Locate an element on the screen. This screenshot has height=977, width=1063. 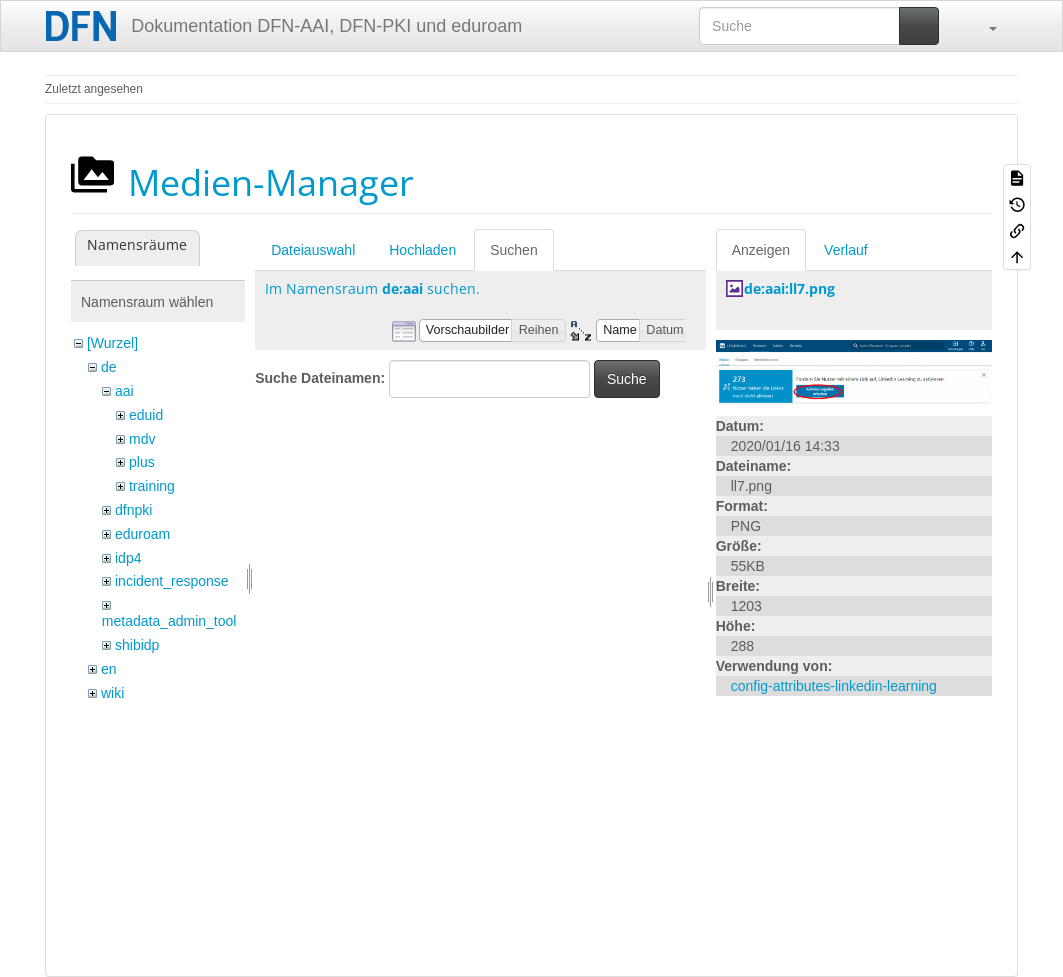
en is located at coordinates (109, 669).